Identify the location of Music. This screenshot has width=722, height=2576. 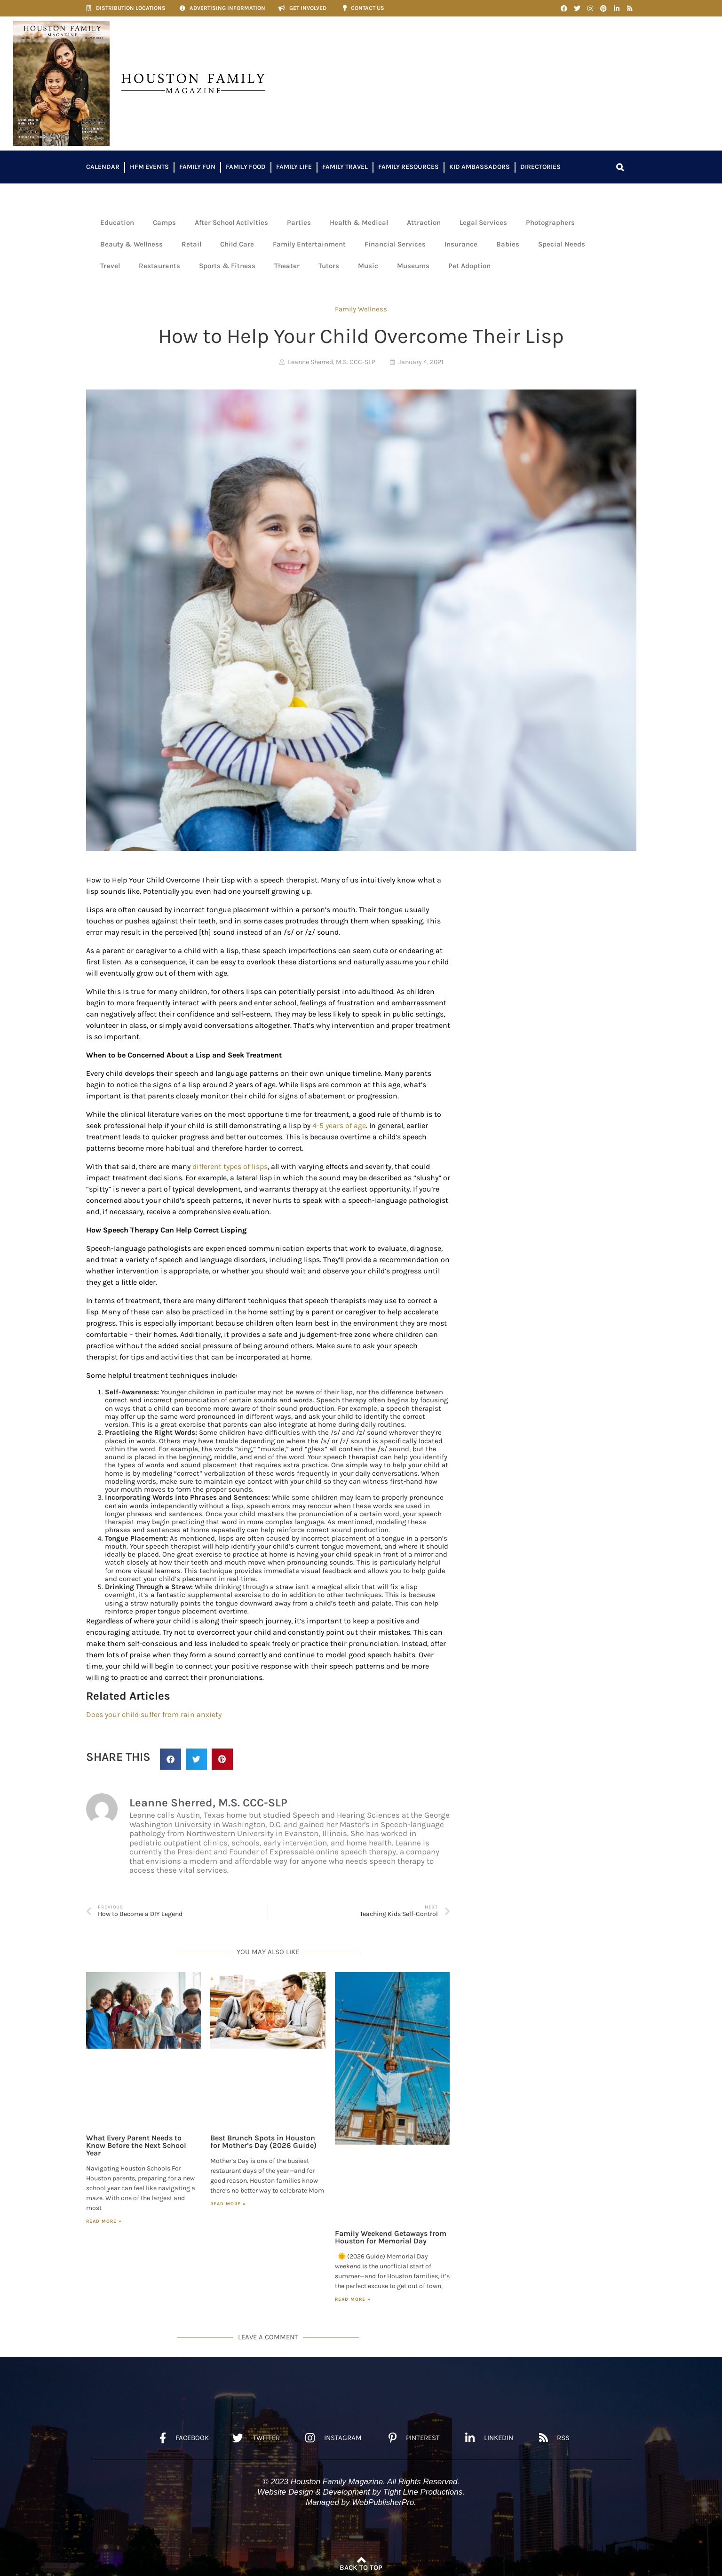
(368, 266).